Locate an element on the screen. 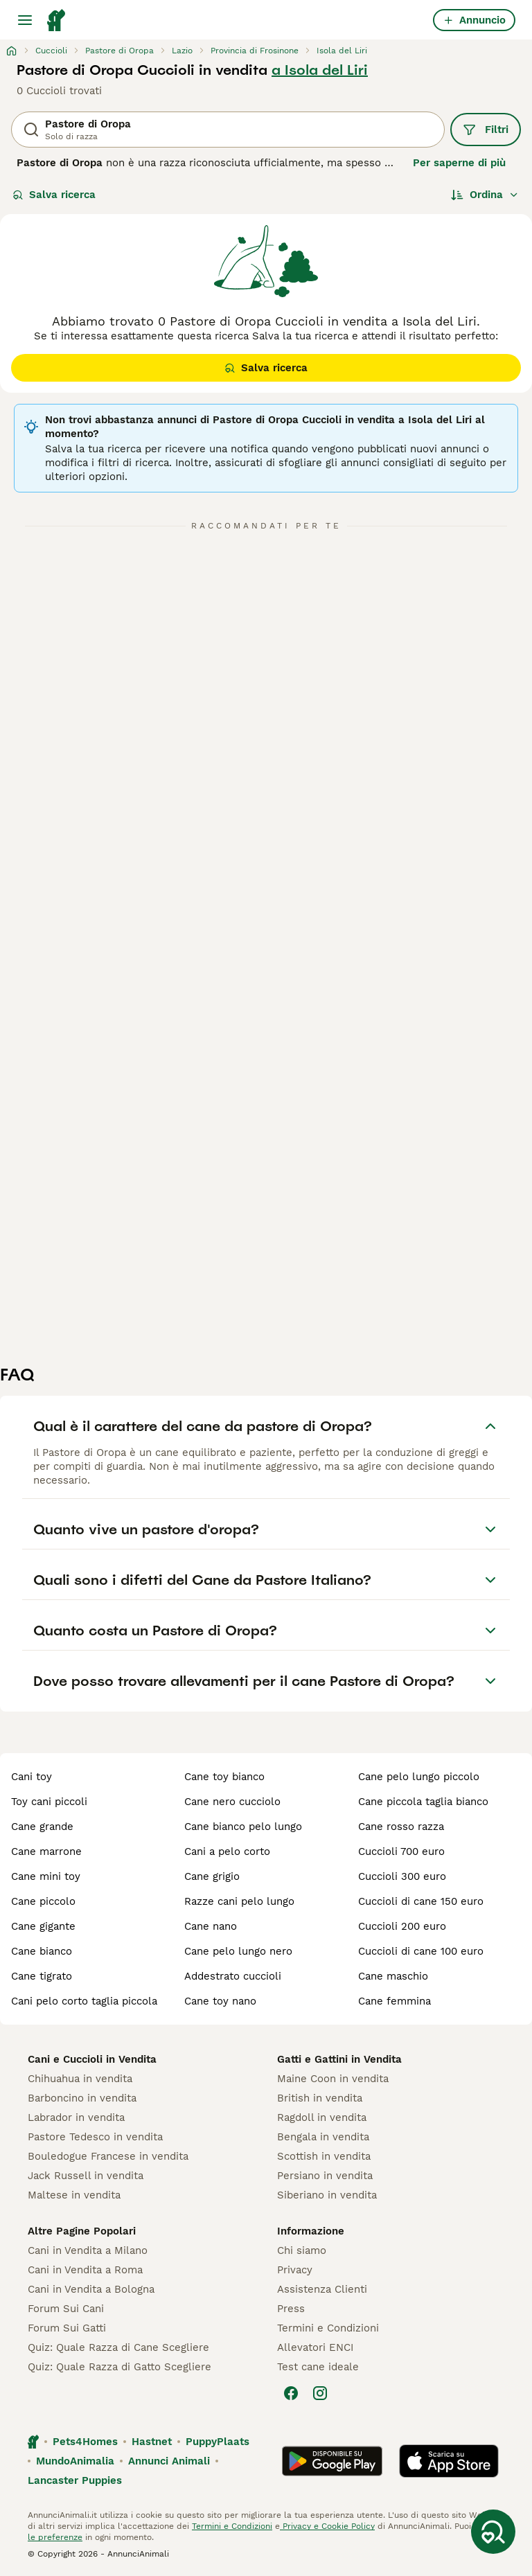 This screenshot has height=2576, width=532. [Ordina] is located at coordinates (485, 194).